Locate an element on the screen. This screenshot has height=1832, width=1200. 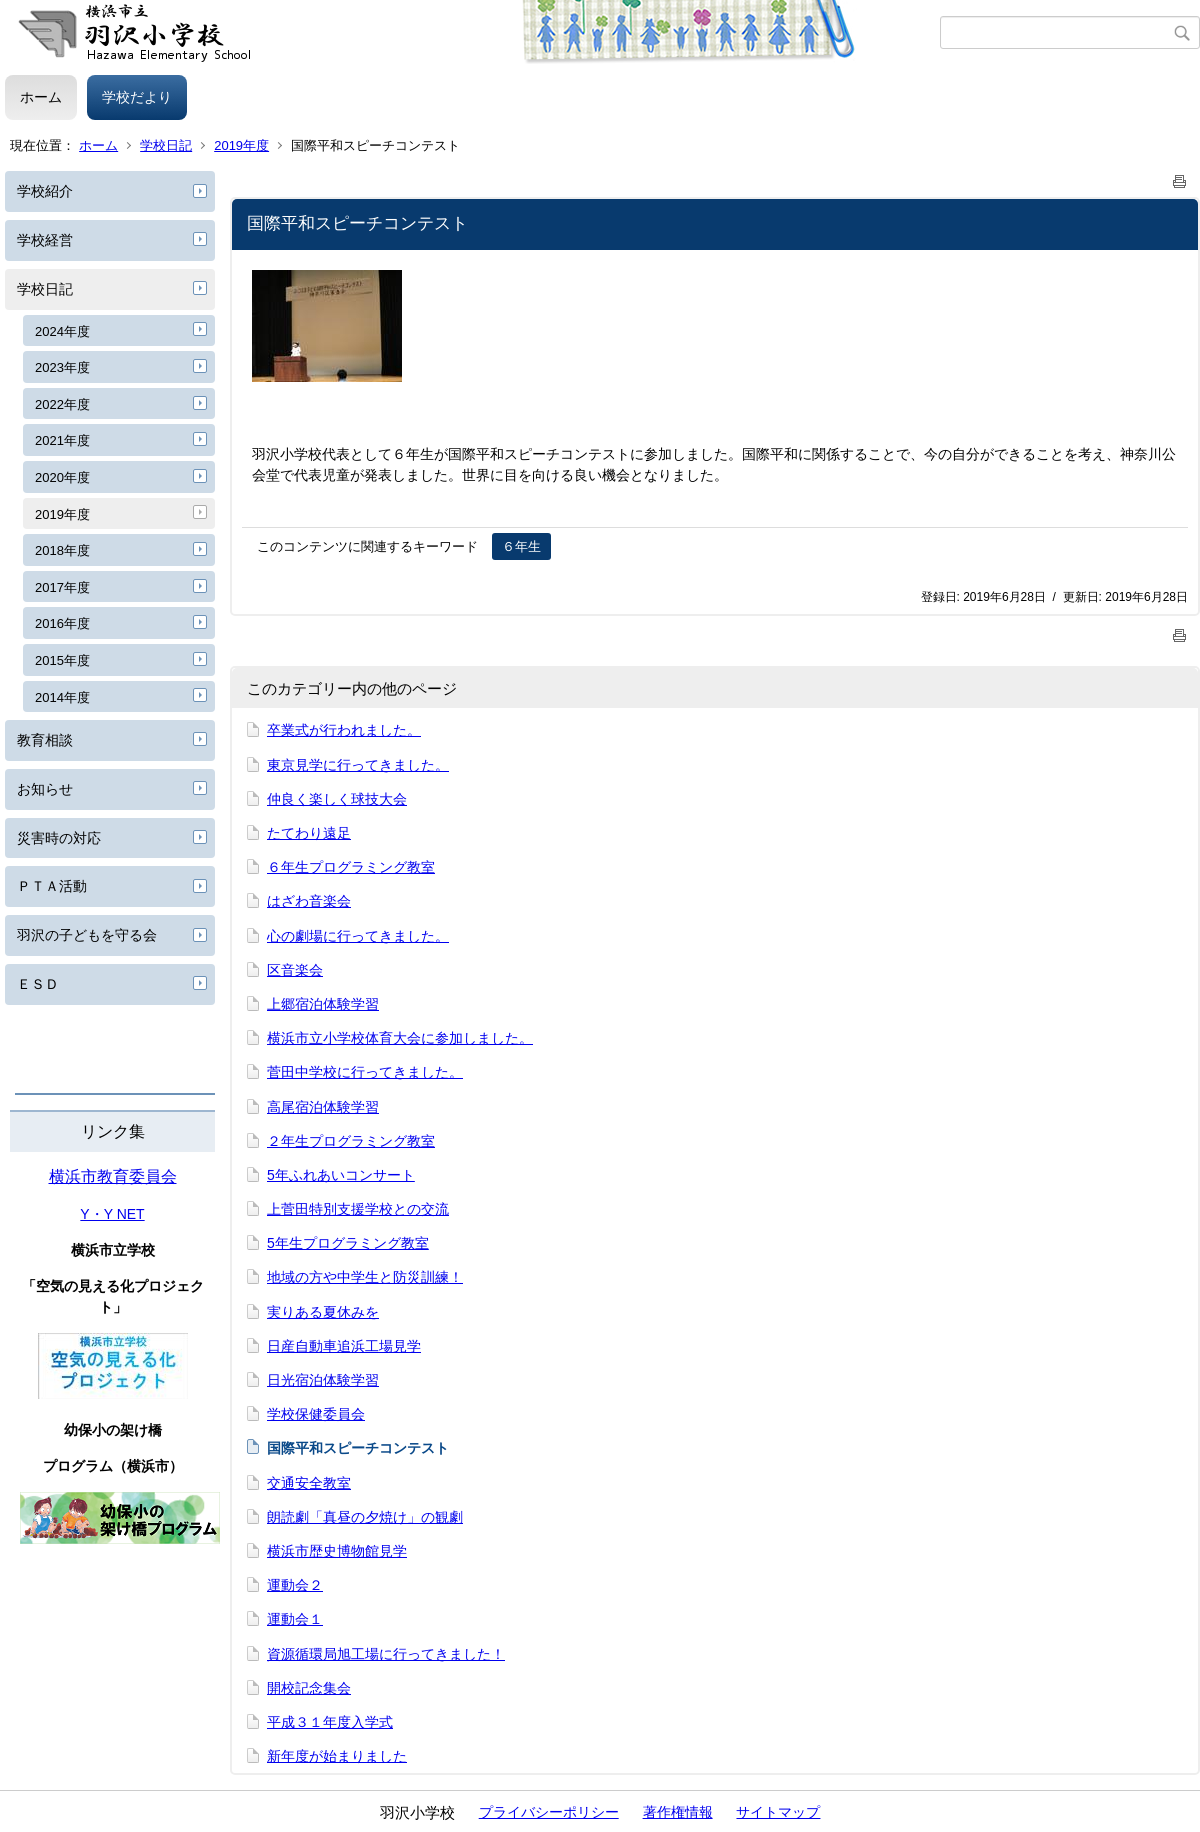
2017年度 is located at coordinates (62, 587).